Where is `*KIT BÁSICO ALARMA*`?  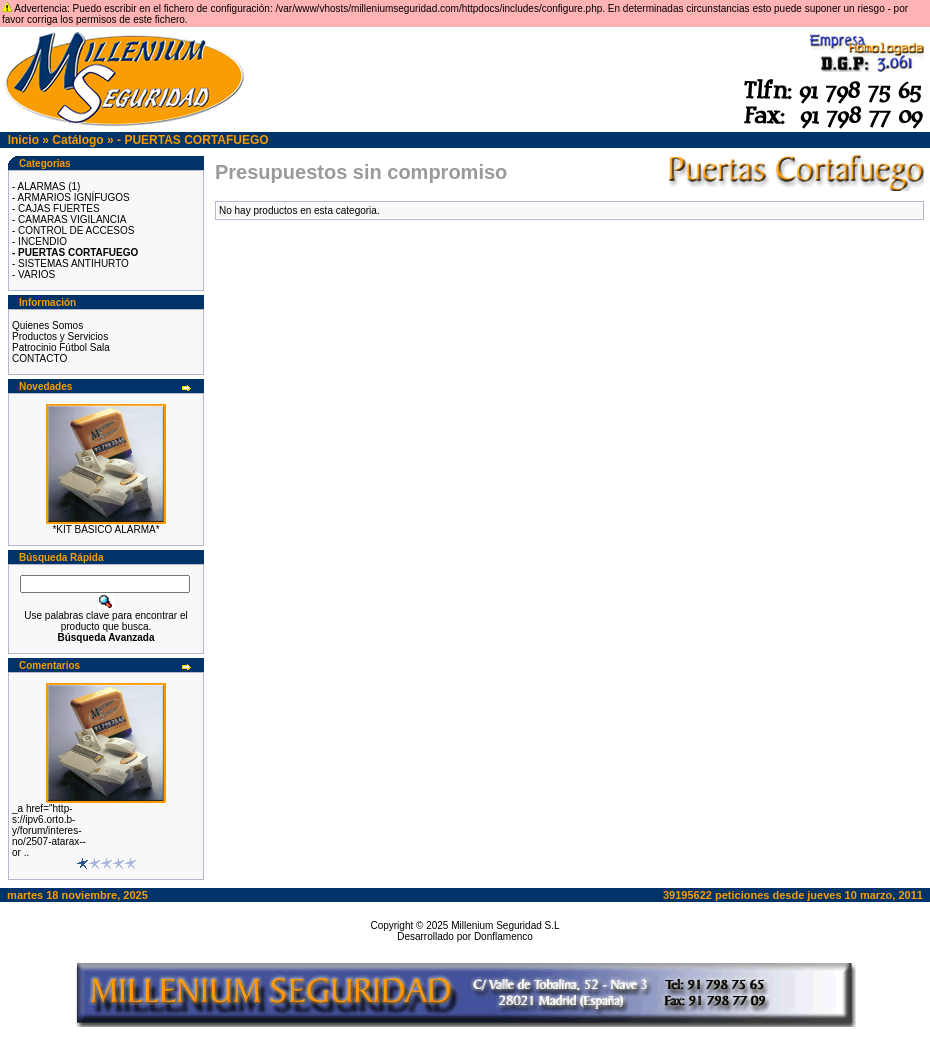 *KIT BÁSICO ALARMA* is located at coordinates (105, 529).